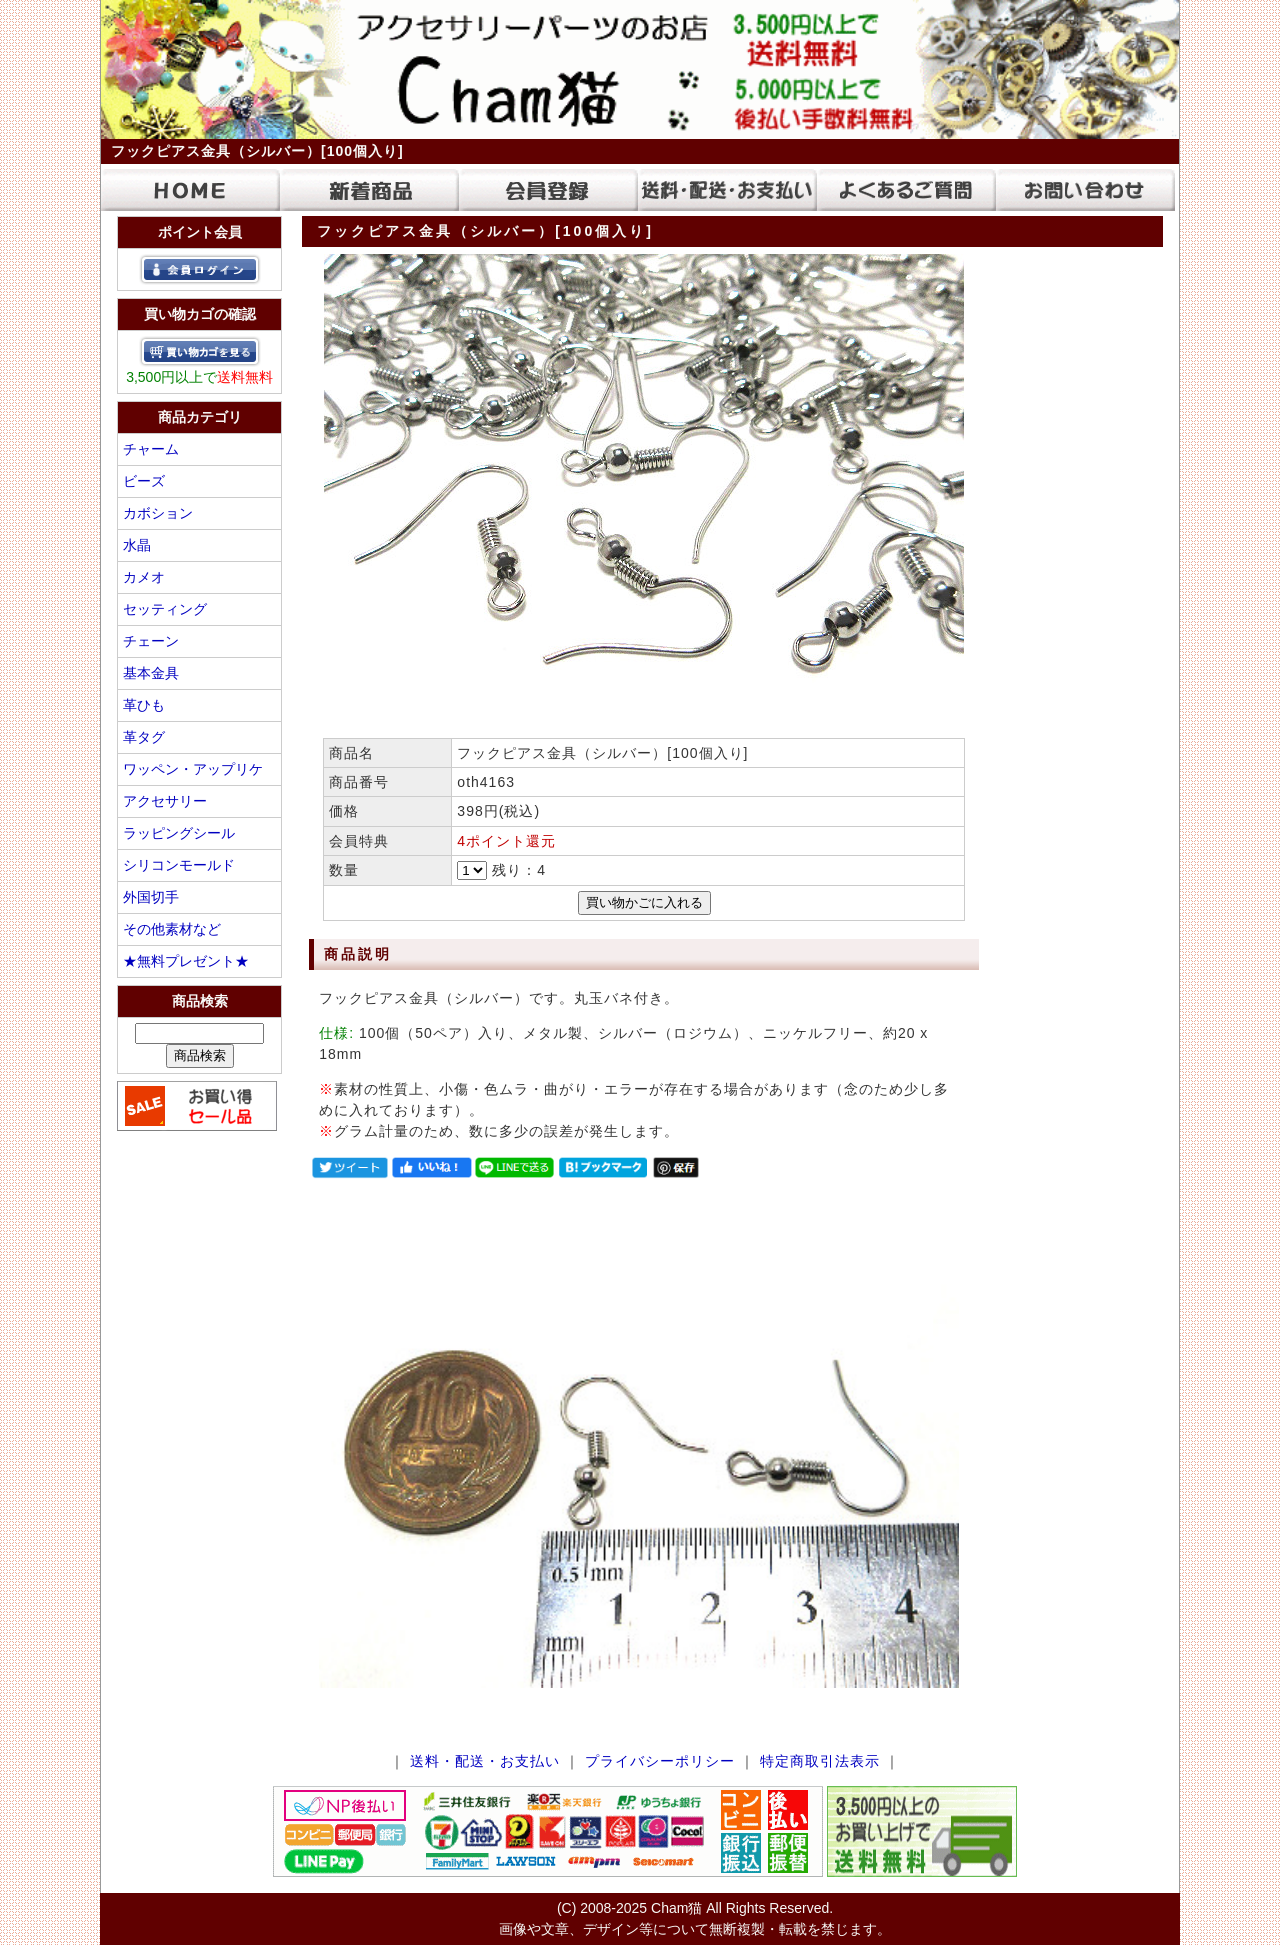  What do you see at coordinates (137, 545) in the screenshot?
I see `水晶` at bounding box center [137, 545].